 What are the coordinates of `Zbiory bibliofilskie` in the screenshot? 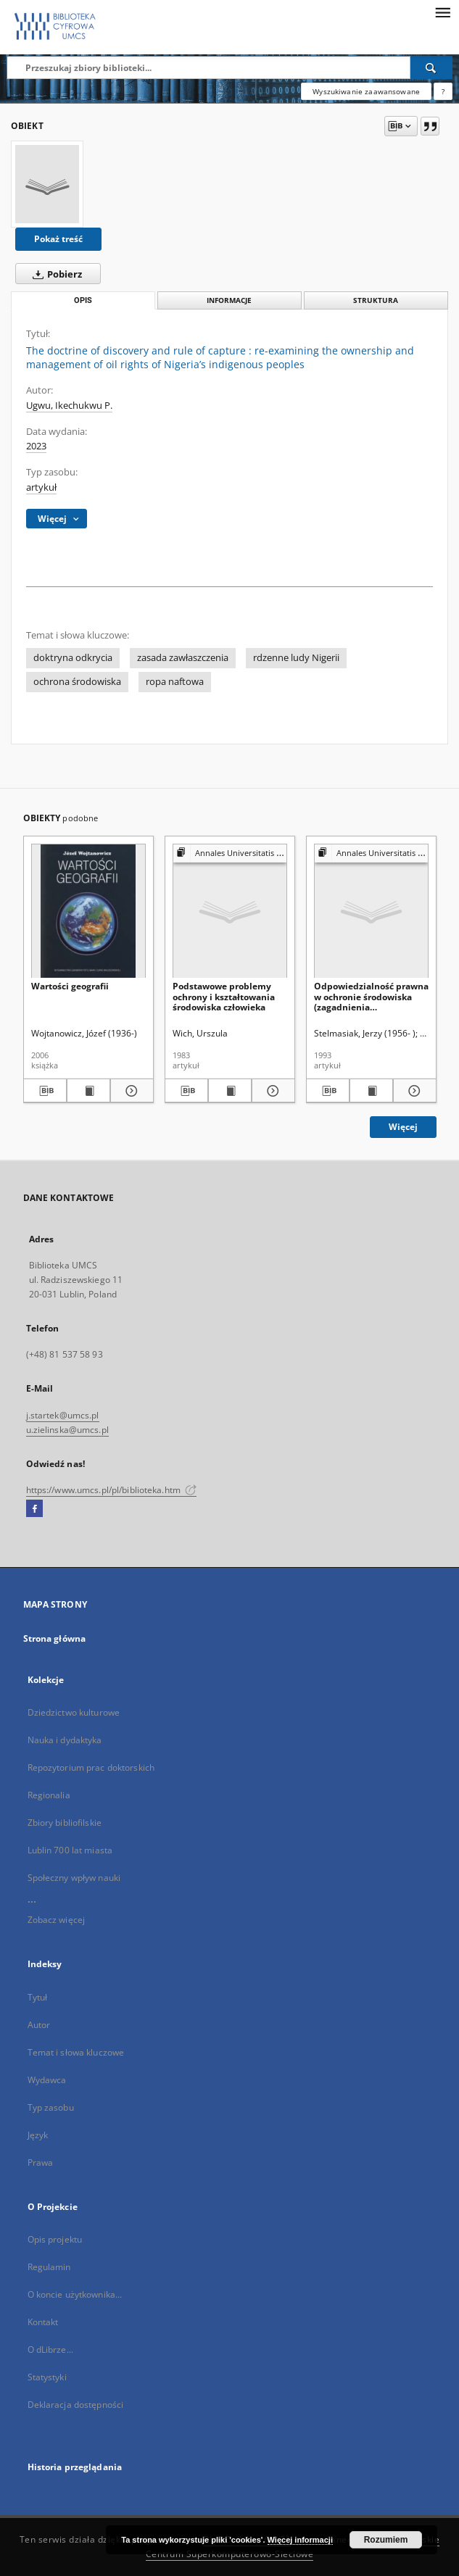 It's located at (65, 1822).